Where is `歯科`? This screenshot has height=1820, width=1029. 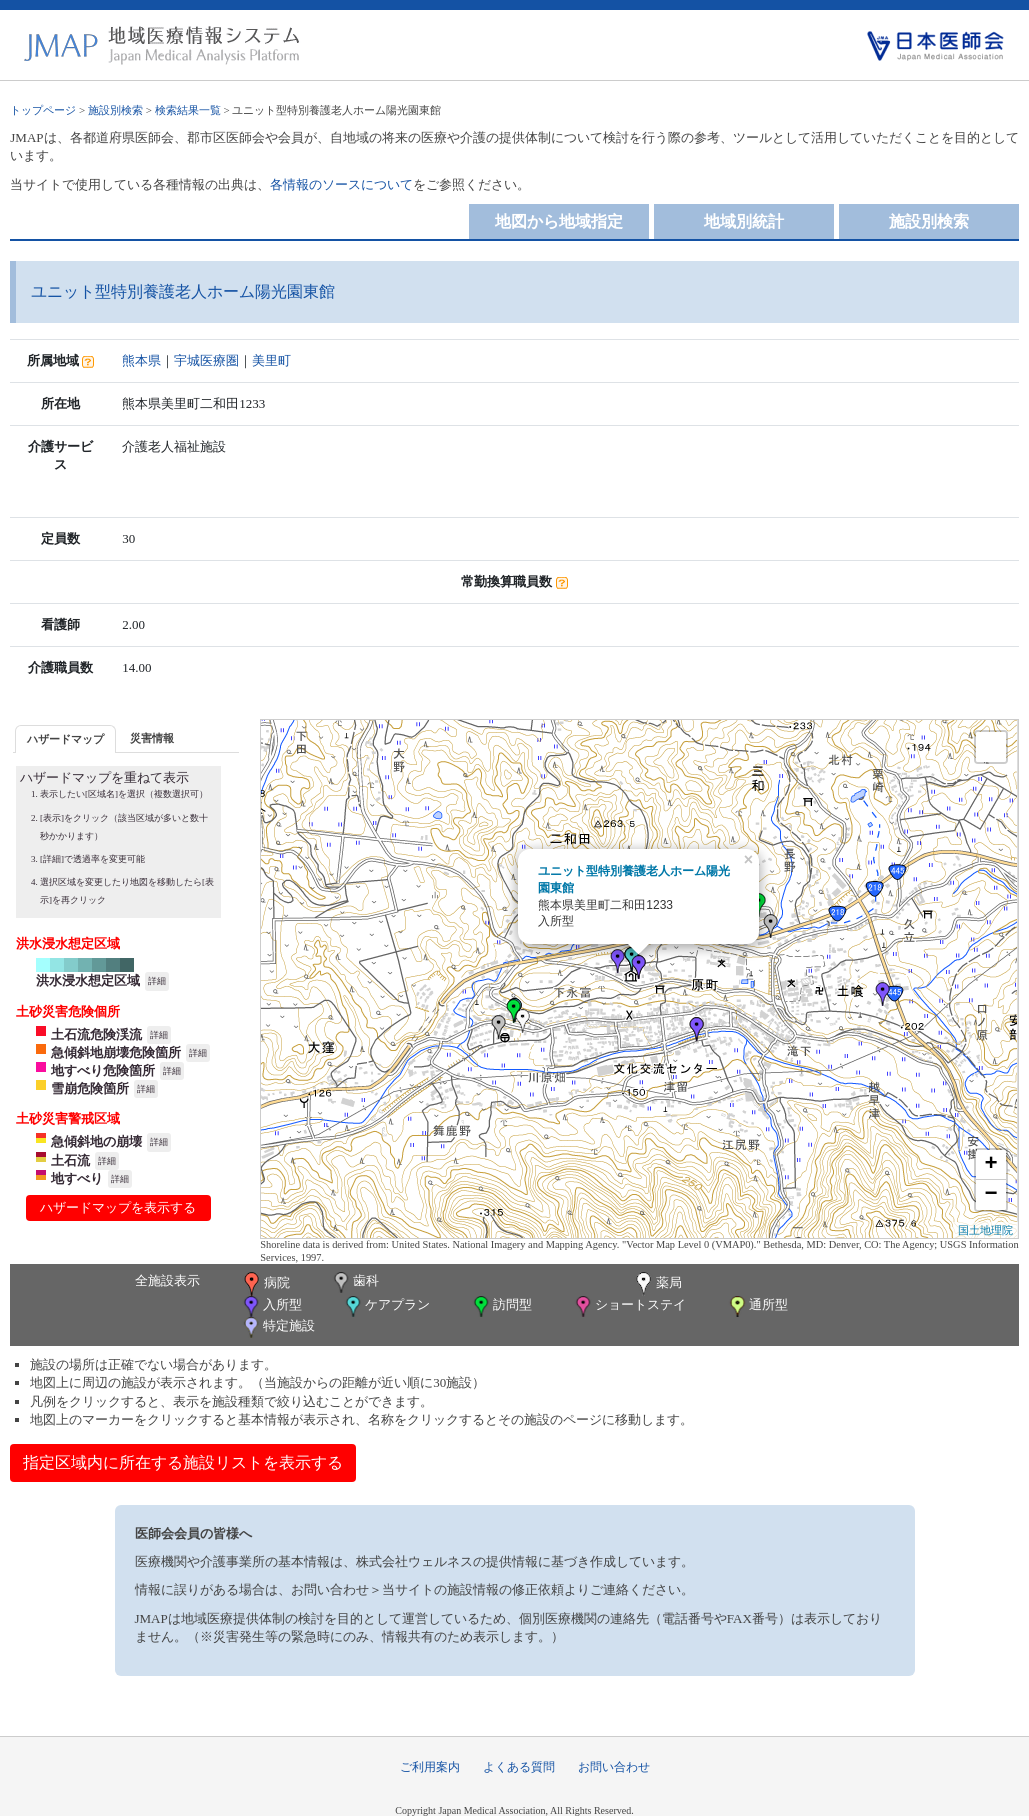
歯科 is located at coordinates (354, 1282).